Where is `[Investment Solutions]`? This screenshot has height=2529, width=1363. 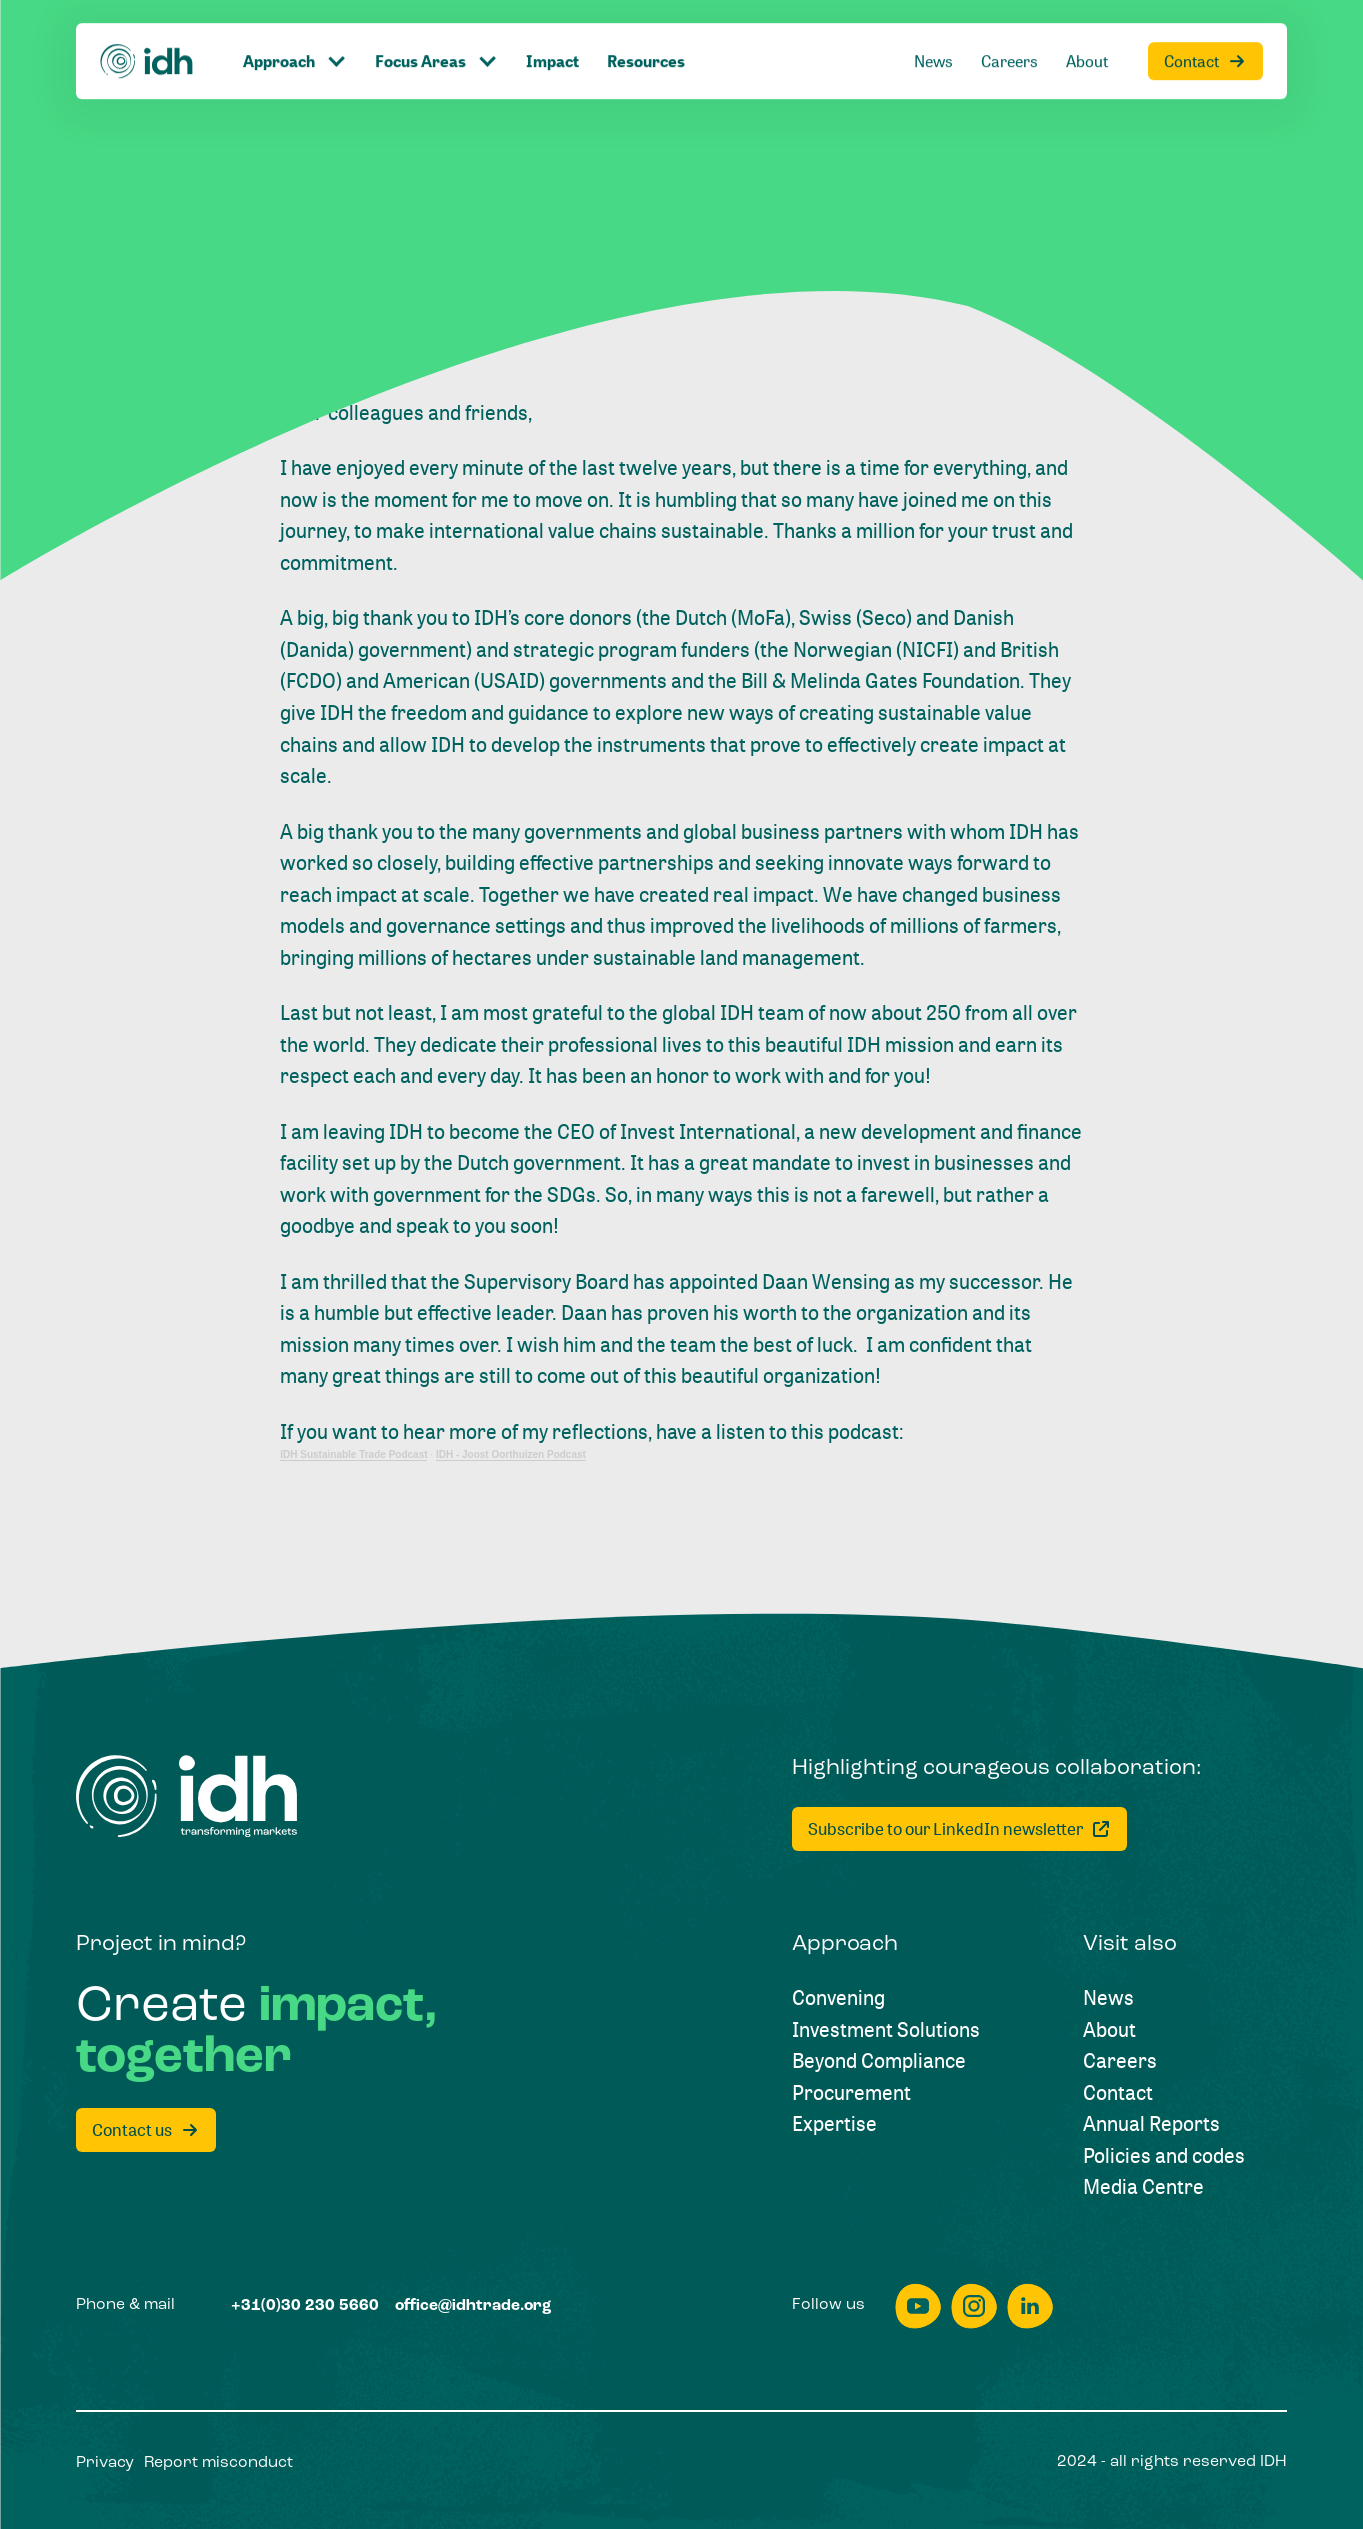 [Investment Solutions] is located at coordinates (886, 2030).